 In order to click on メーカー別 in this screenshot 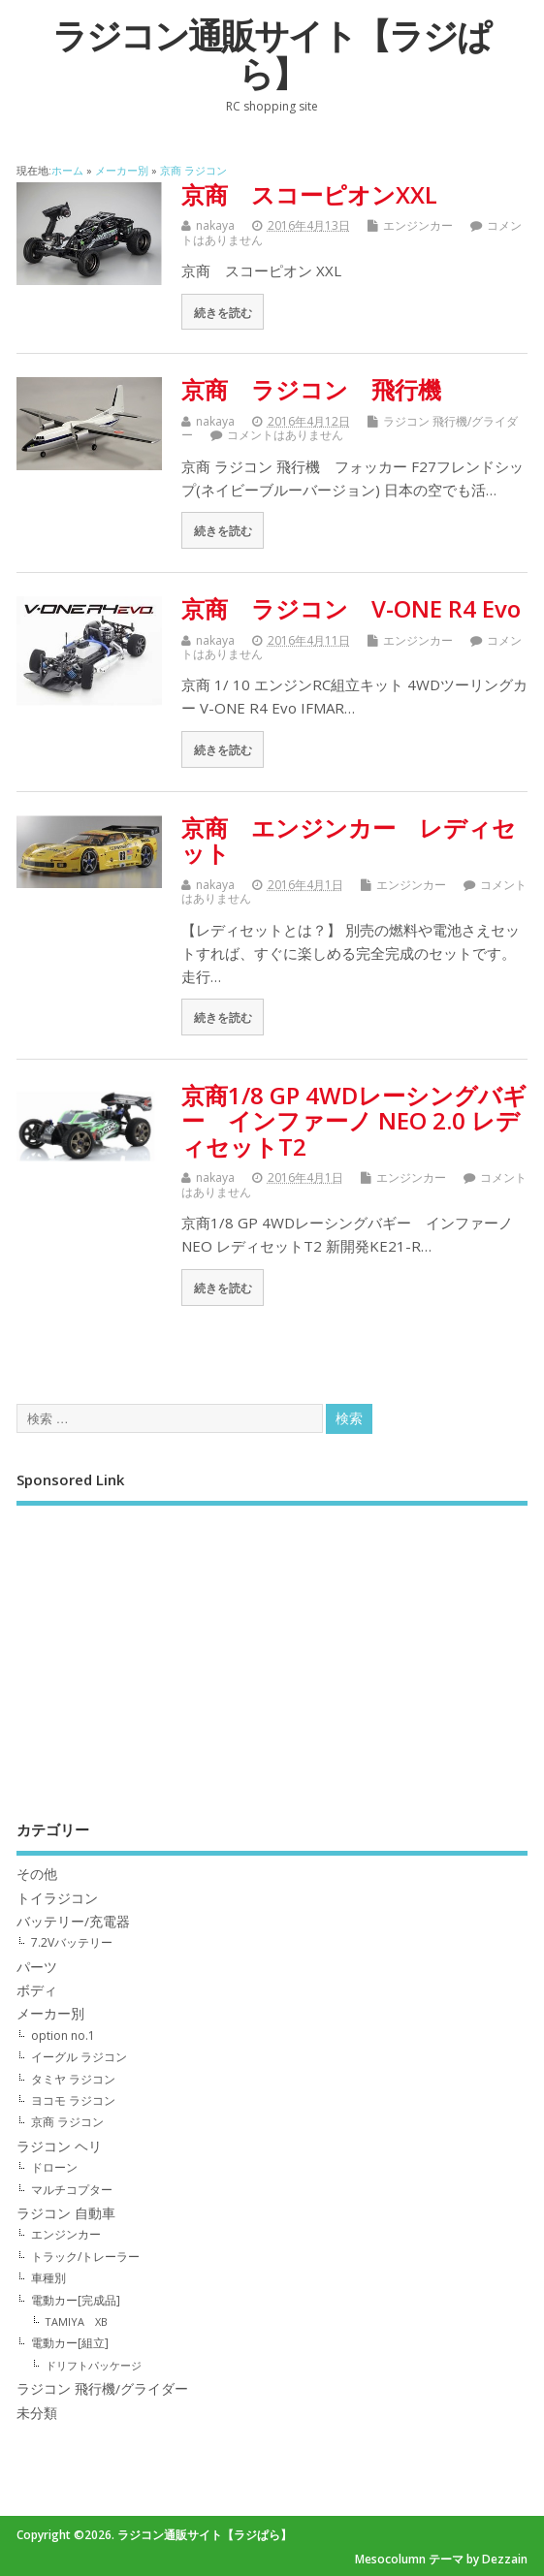, I will do `click(50, 2013)`.